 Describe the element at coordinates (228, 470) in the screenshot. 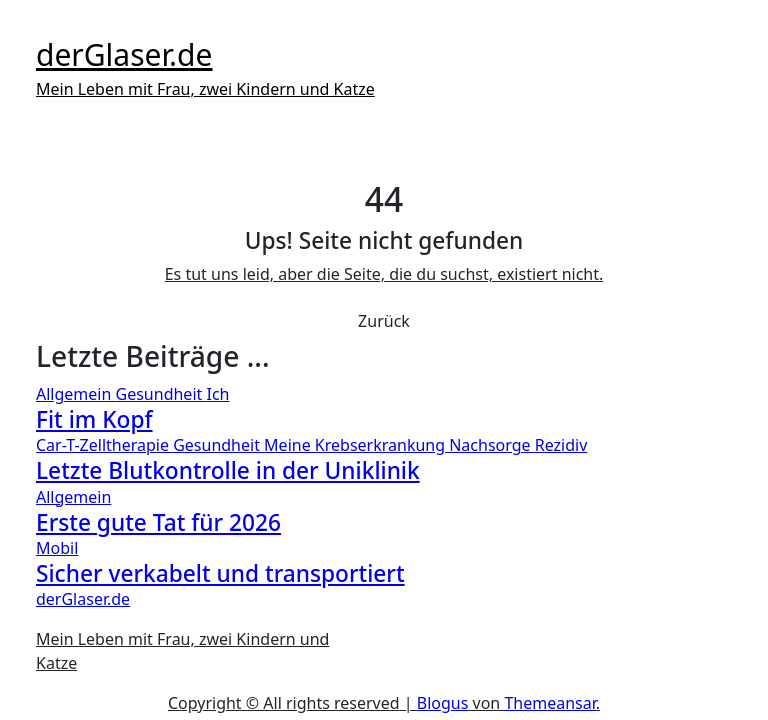

I see `Letzte Blutkontrolle in der Uniklinik` at that location.